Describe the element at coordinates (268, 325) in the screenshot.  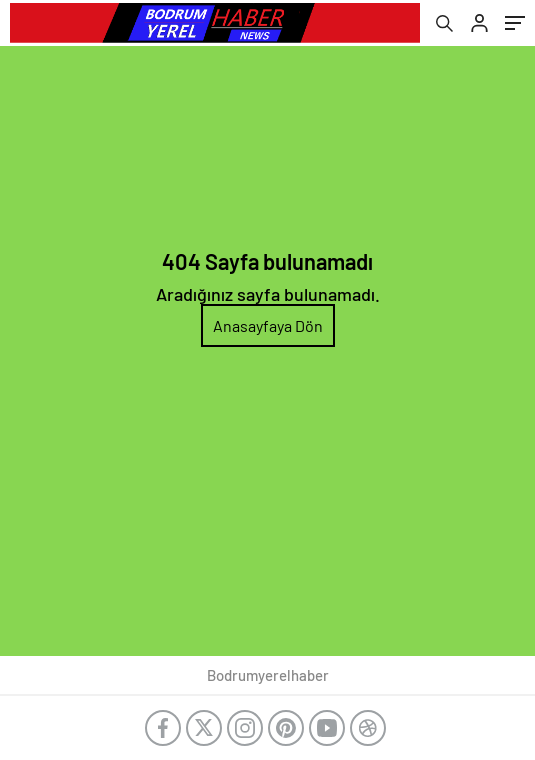
I see `Anasayfaya Dön` at that location.